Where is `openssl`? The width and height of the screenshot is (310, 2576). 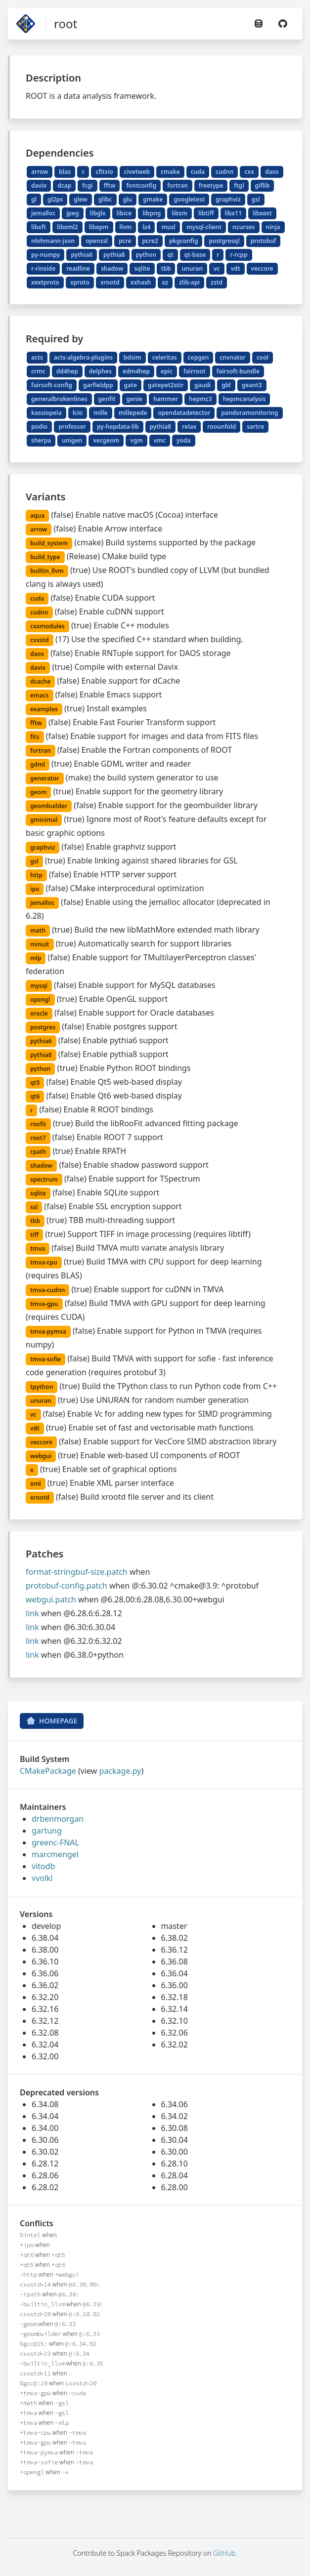 openssl is located at coordinates (97, 241).